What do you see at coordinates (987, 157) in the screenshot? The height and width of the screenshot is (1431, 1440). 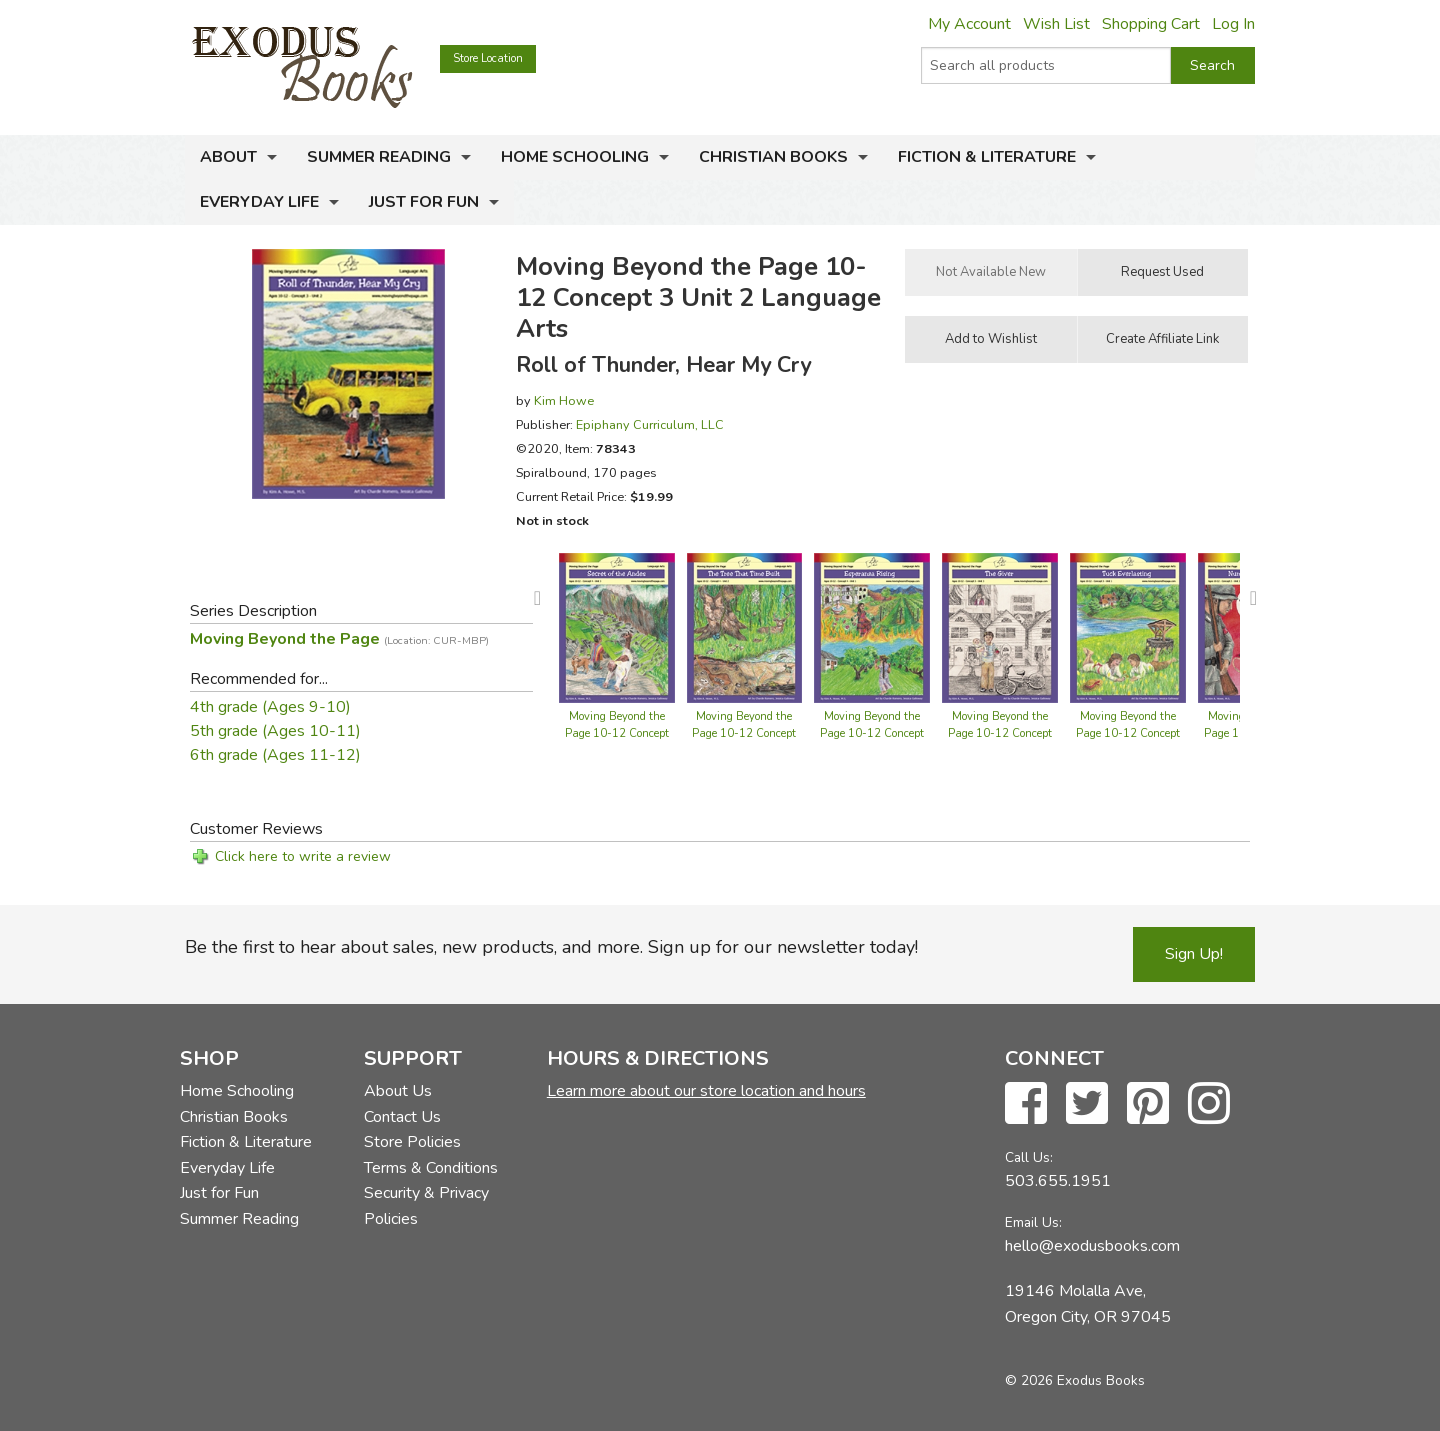 I see `Fiction & Literature` at bounding box center [987, 157].